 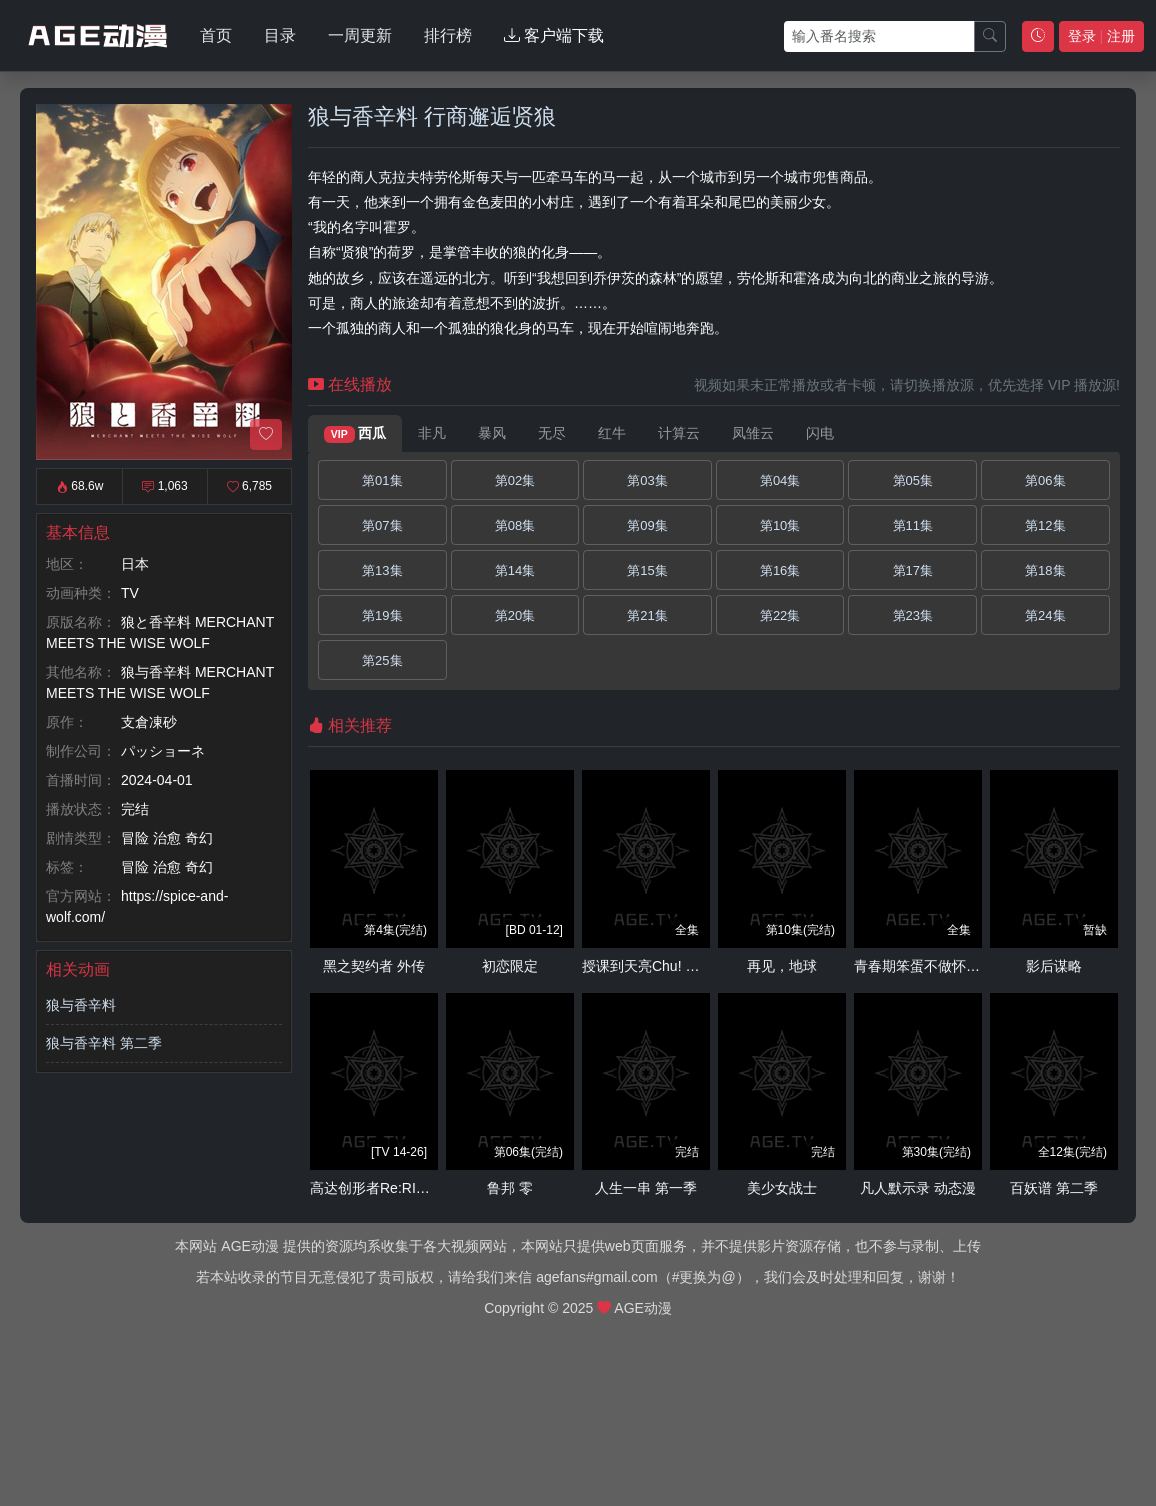 What do you see at coordinates (515, 525) in the screenshot?
I see `第08集` at bounding box center [515, 525].